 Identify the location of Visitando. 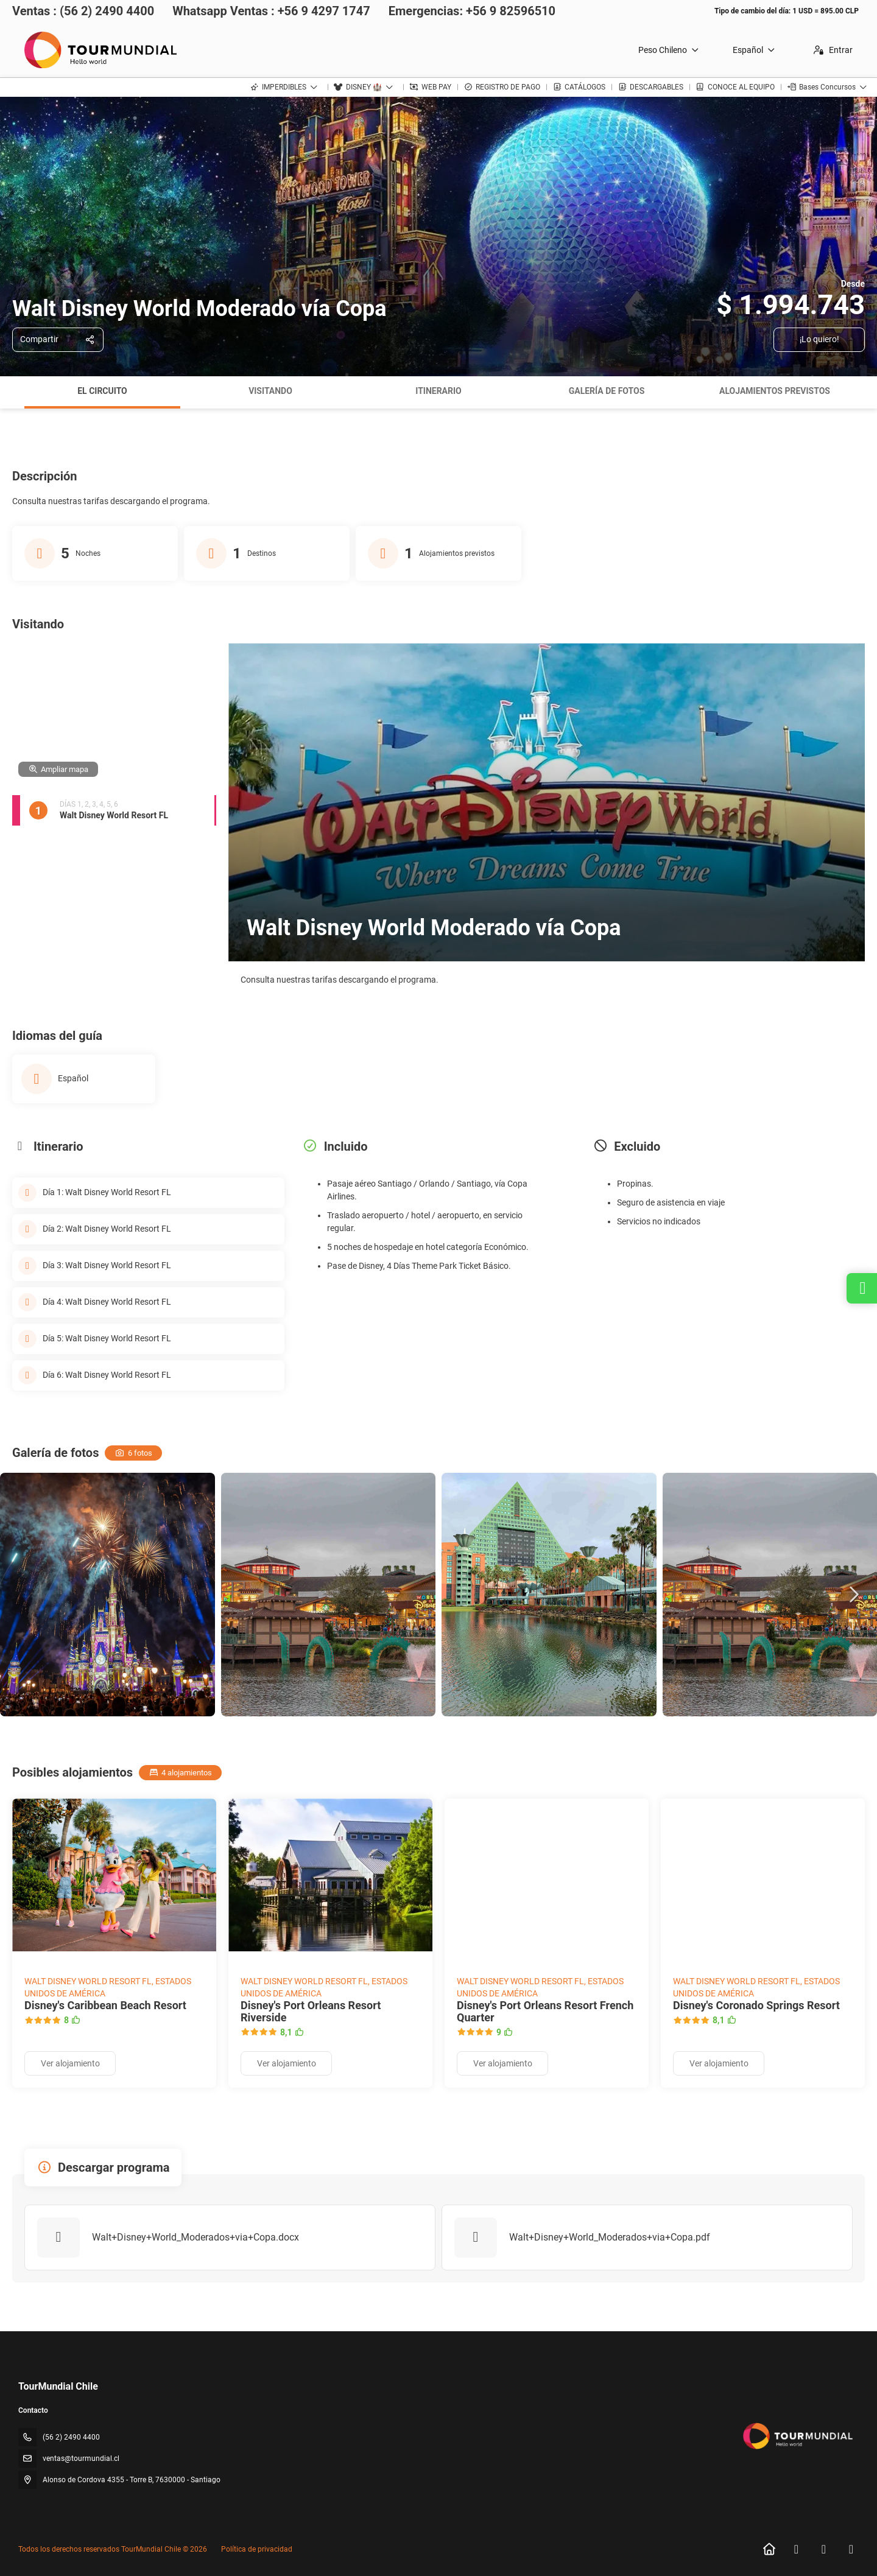
(270, 391).